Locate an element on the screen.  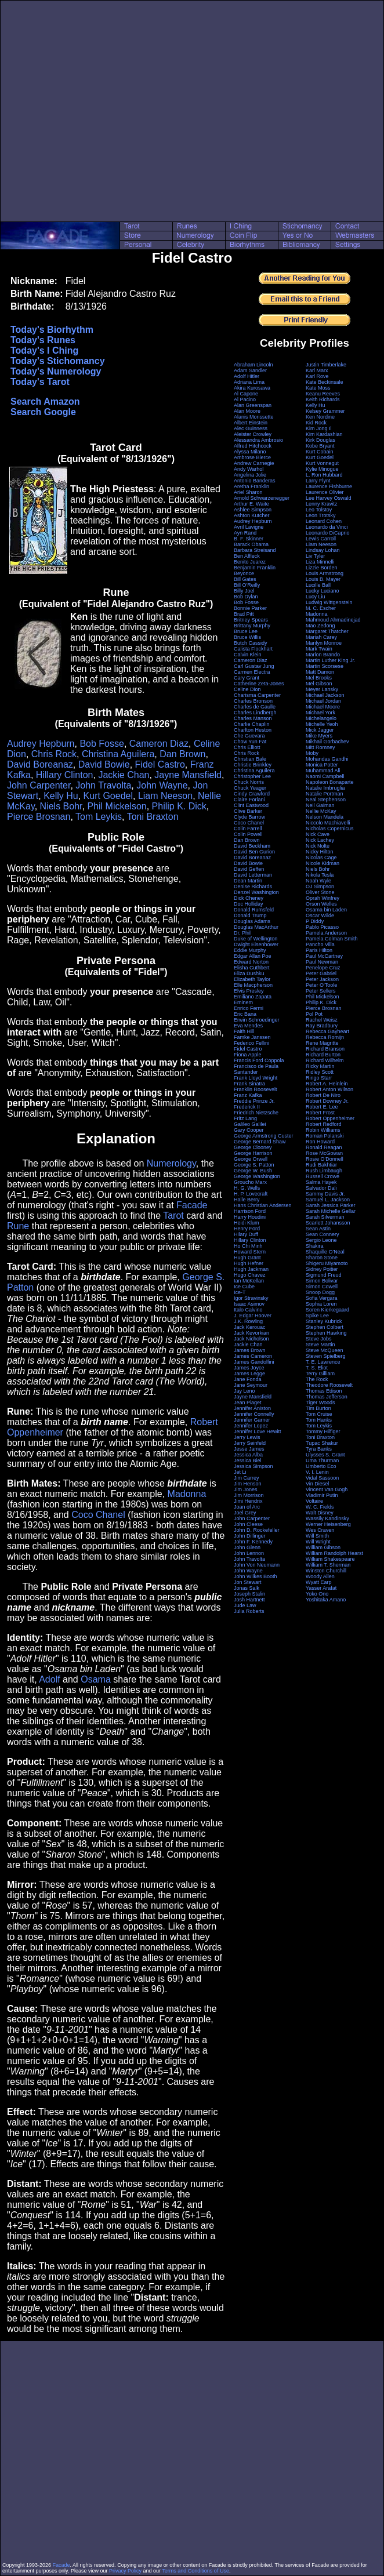
Elizabeth Taylor is located at coordinates (252, 979).